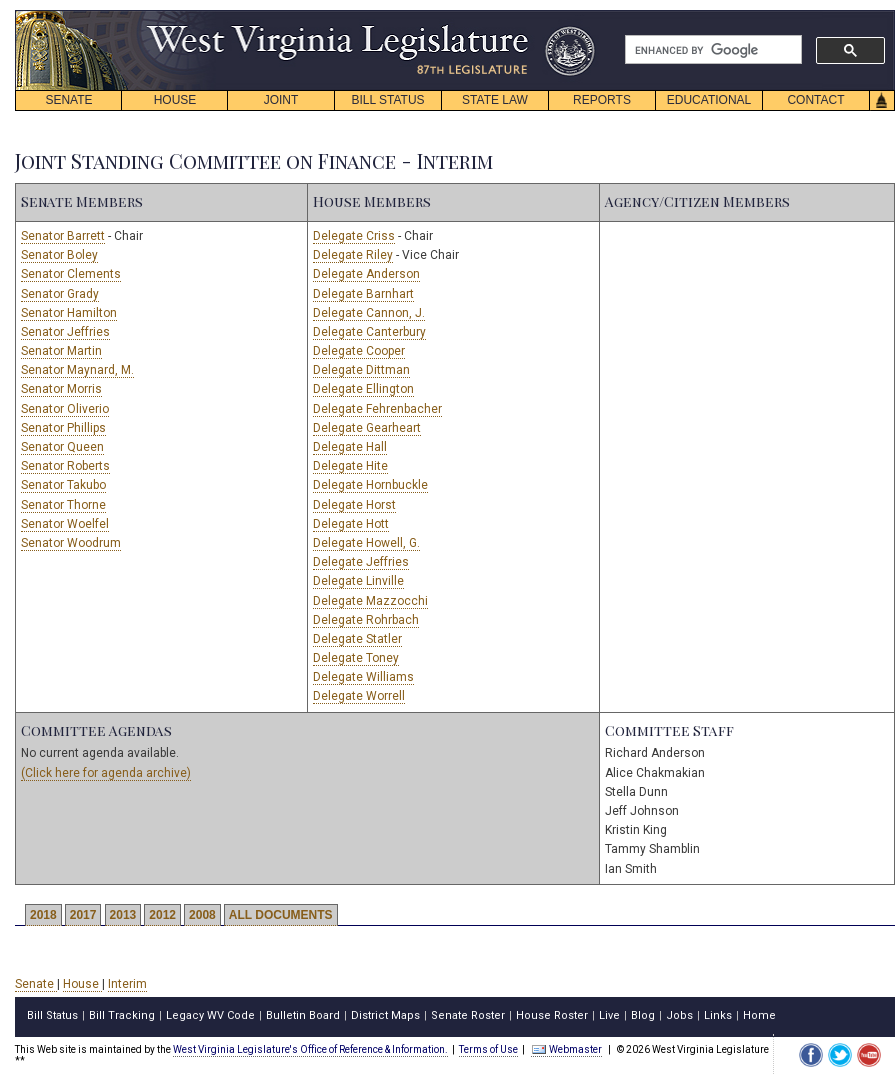  What do you see at coordinates (69, 313) in the screenshot?
I see `Senator Hamilton` at bounding box center [69, 313].